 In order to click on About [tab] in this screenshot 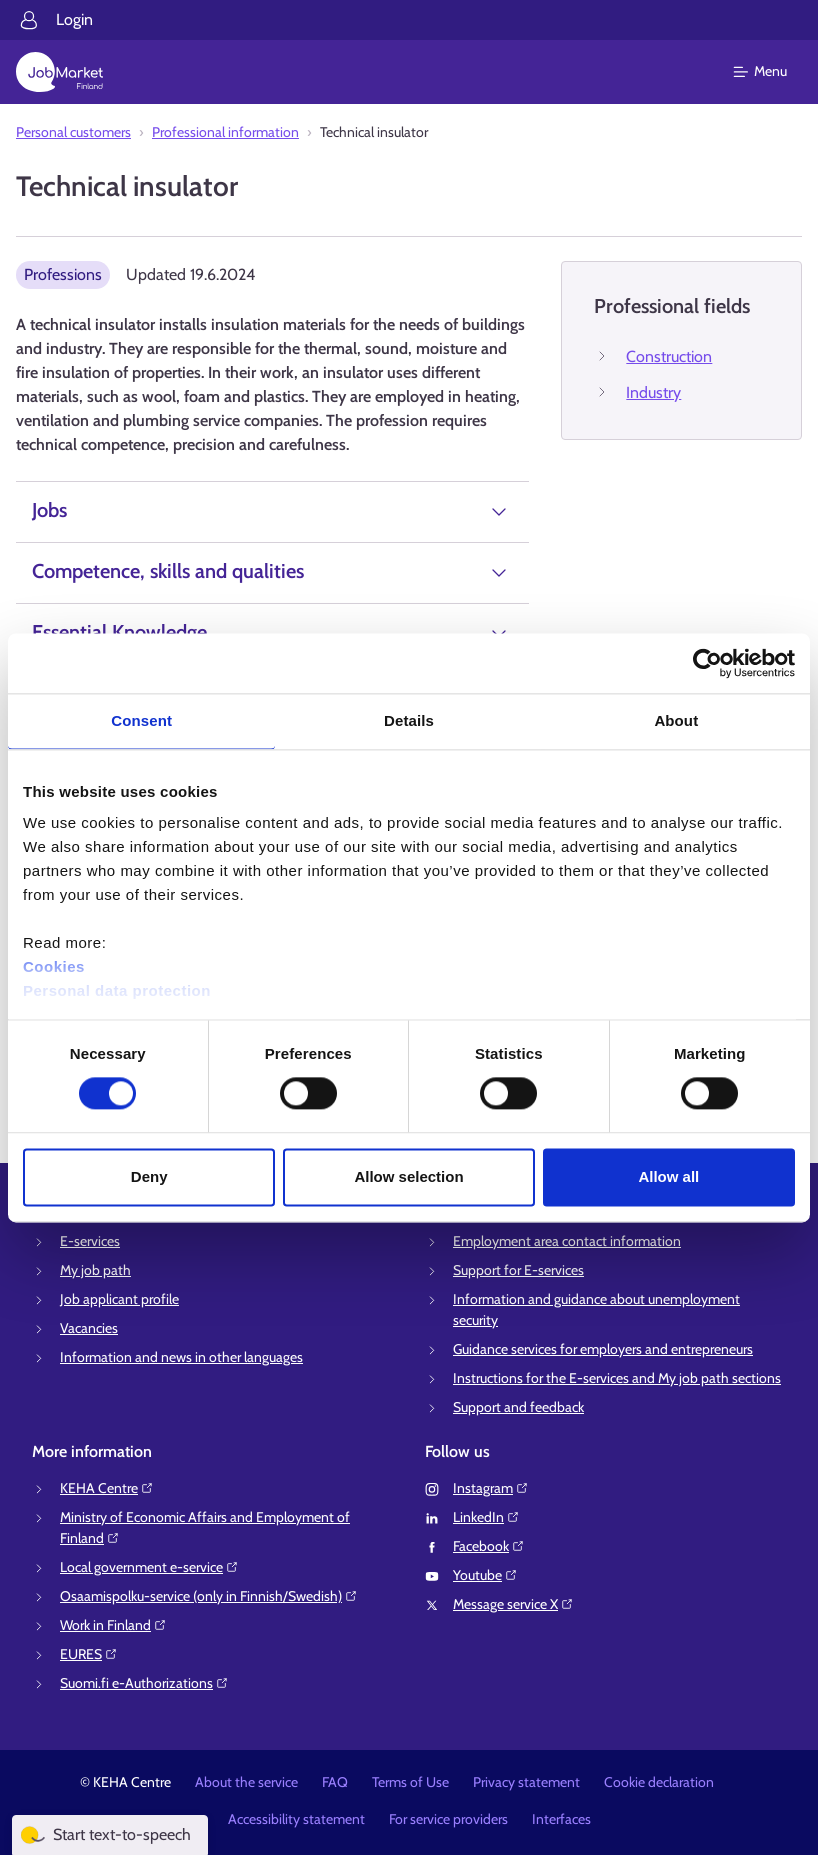, I will do `click(676, 720)`.